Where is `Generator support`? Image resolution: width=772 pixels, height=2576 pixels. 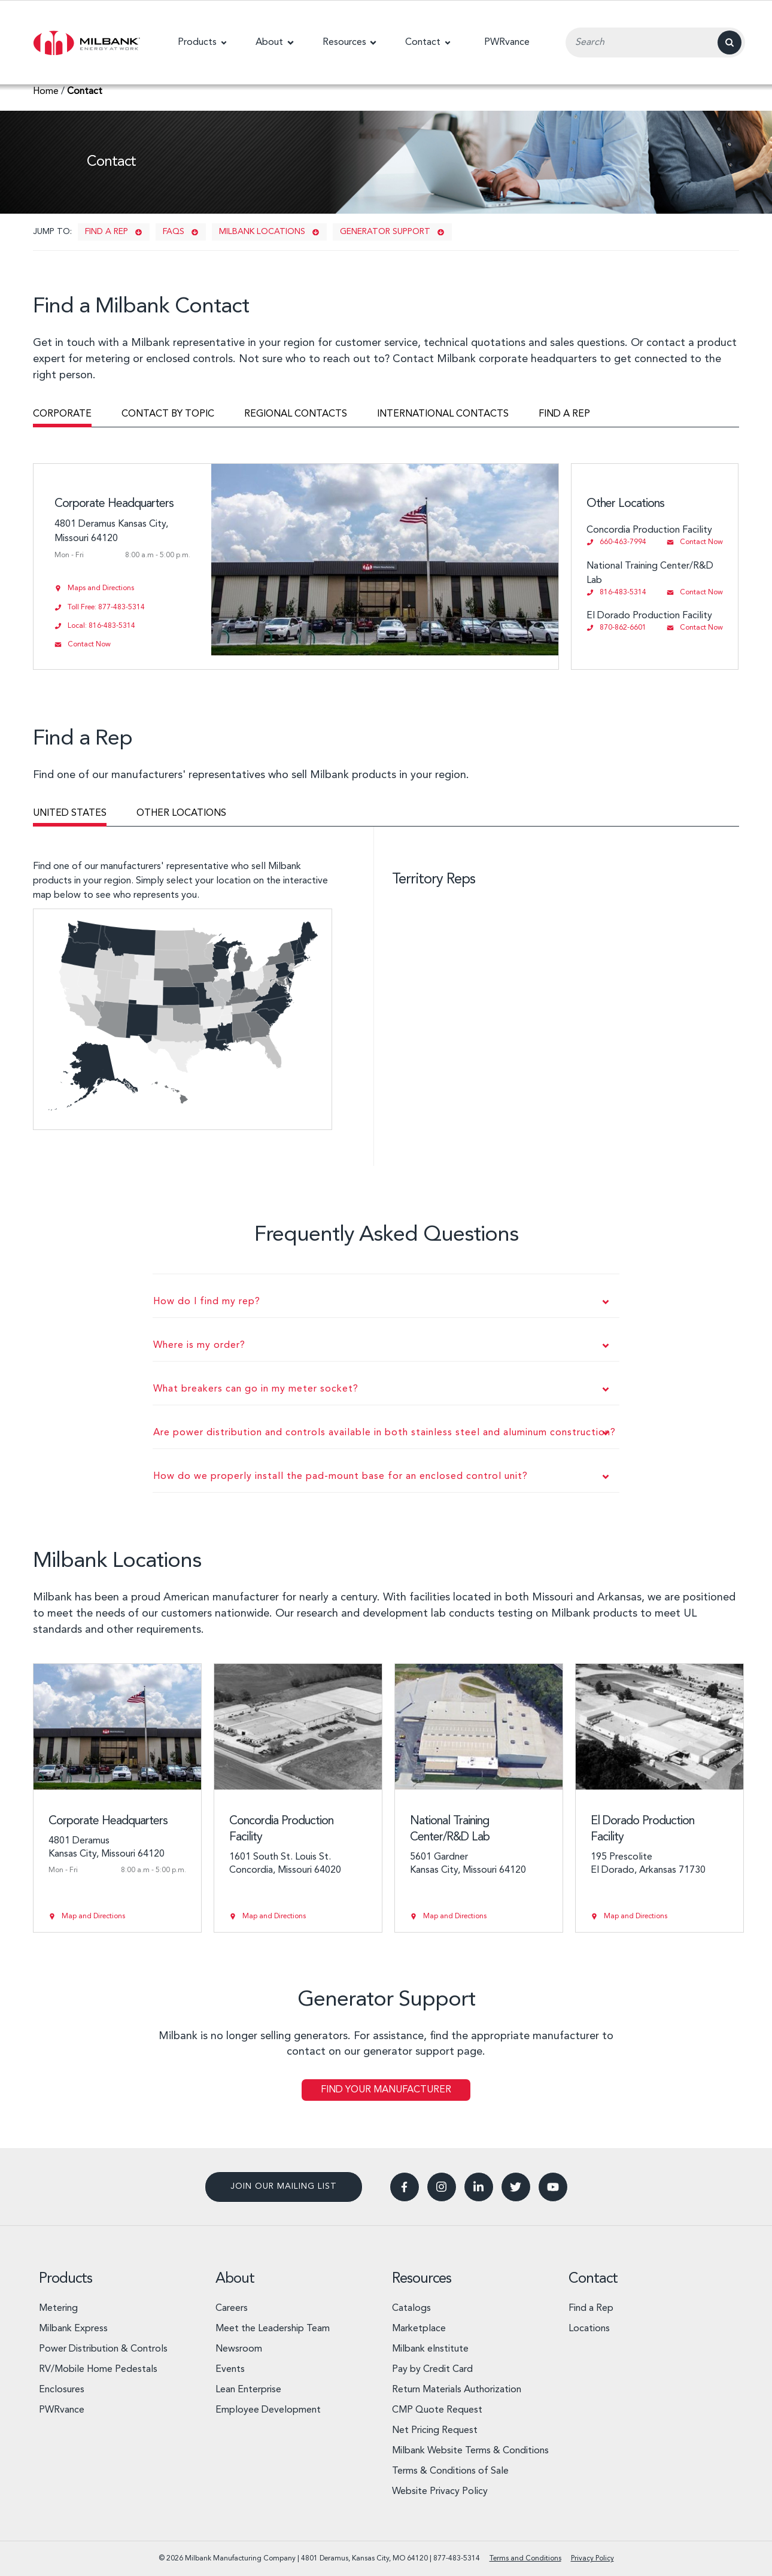
Generator support is located at coordinates (385, 231).